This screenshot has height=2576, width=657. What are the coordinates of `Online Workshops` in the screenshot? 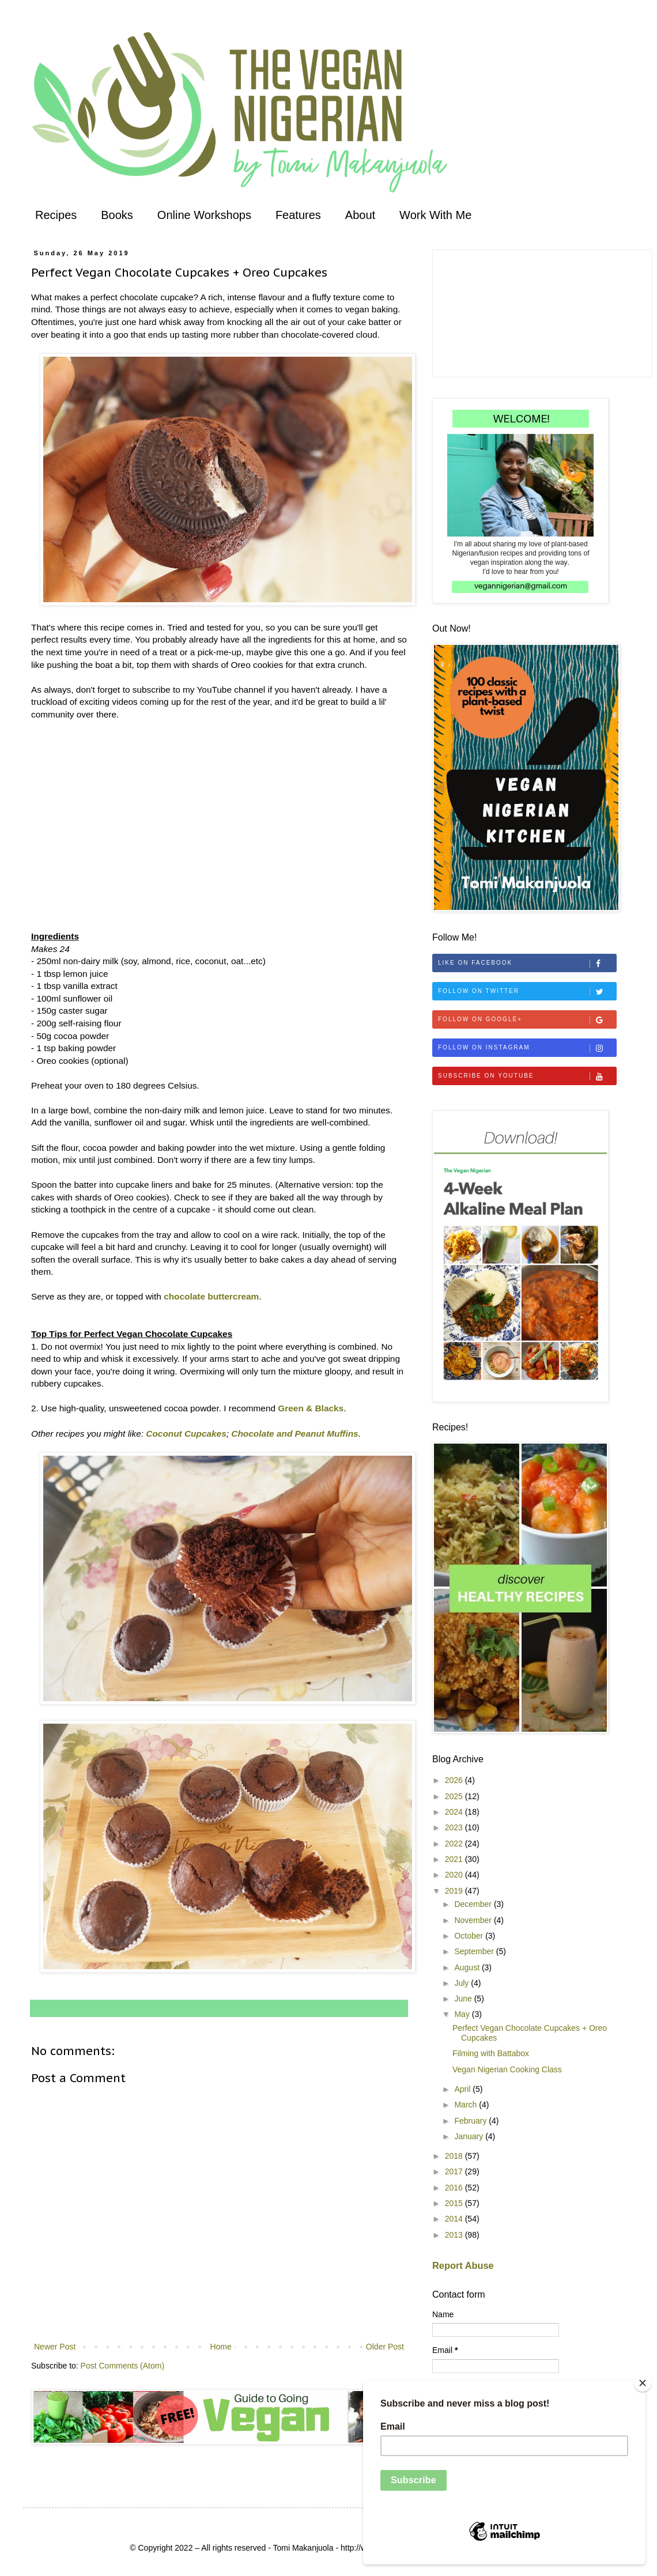 It's located at (204, 215).